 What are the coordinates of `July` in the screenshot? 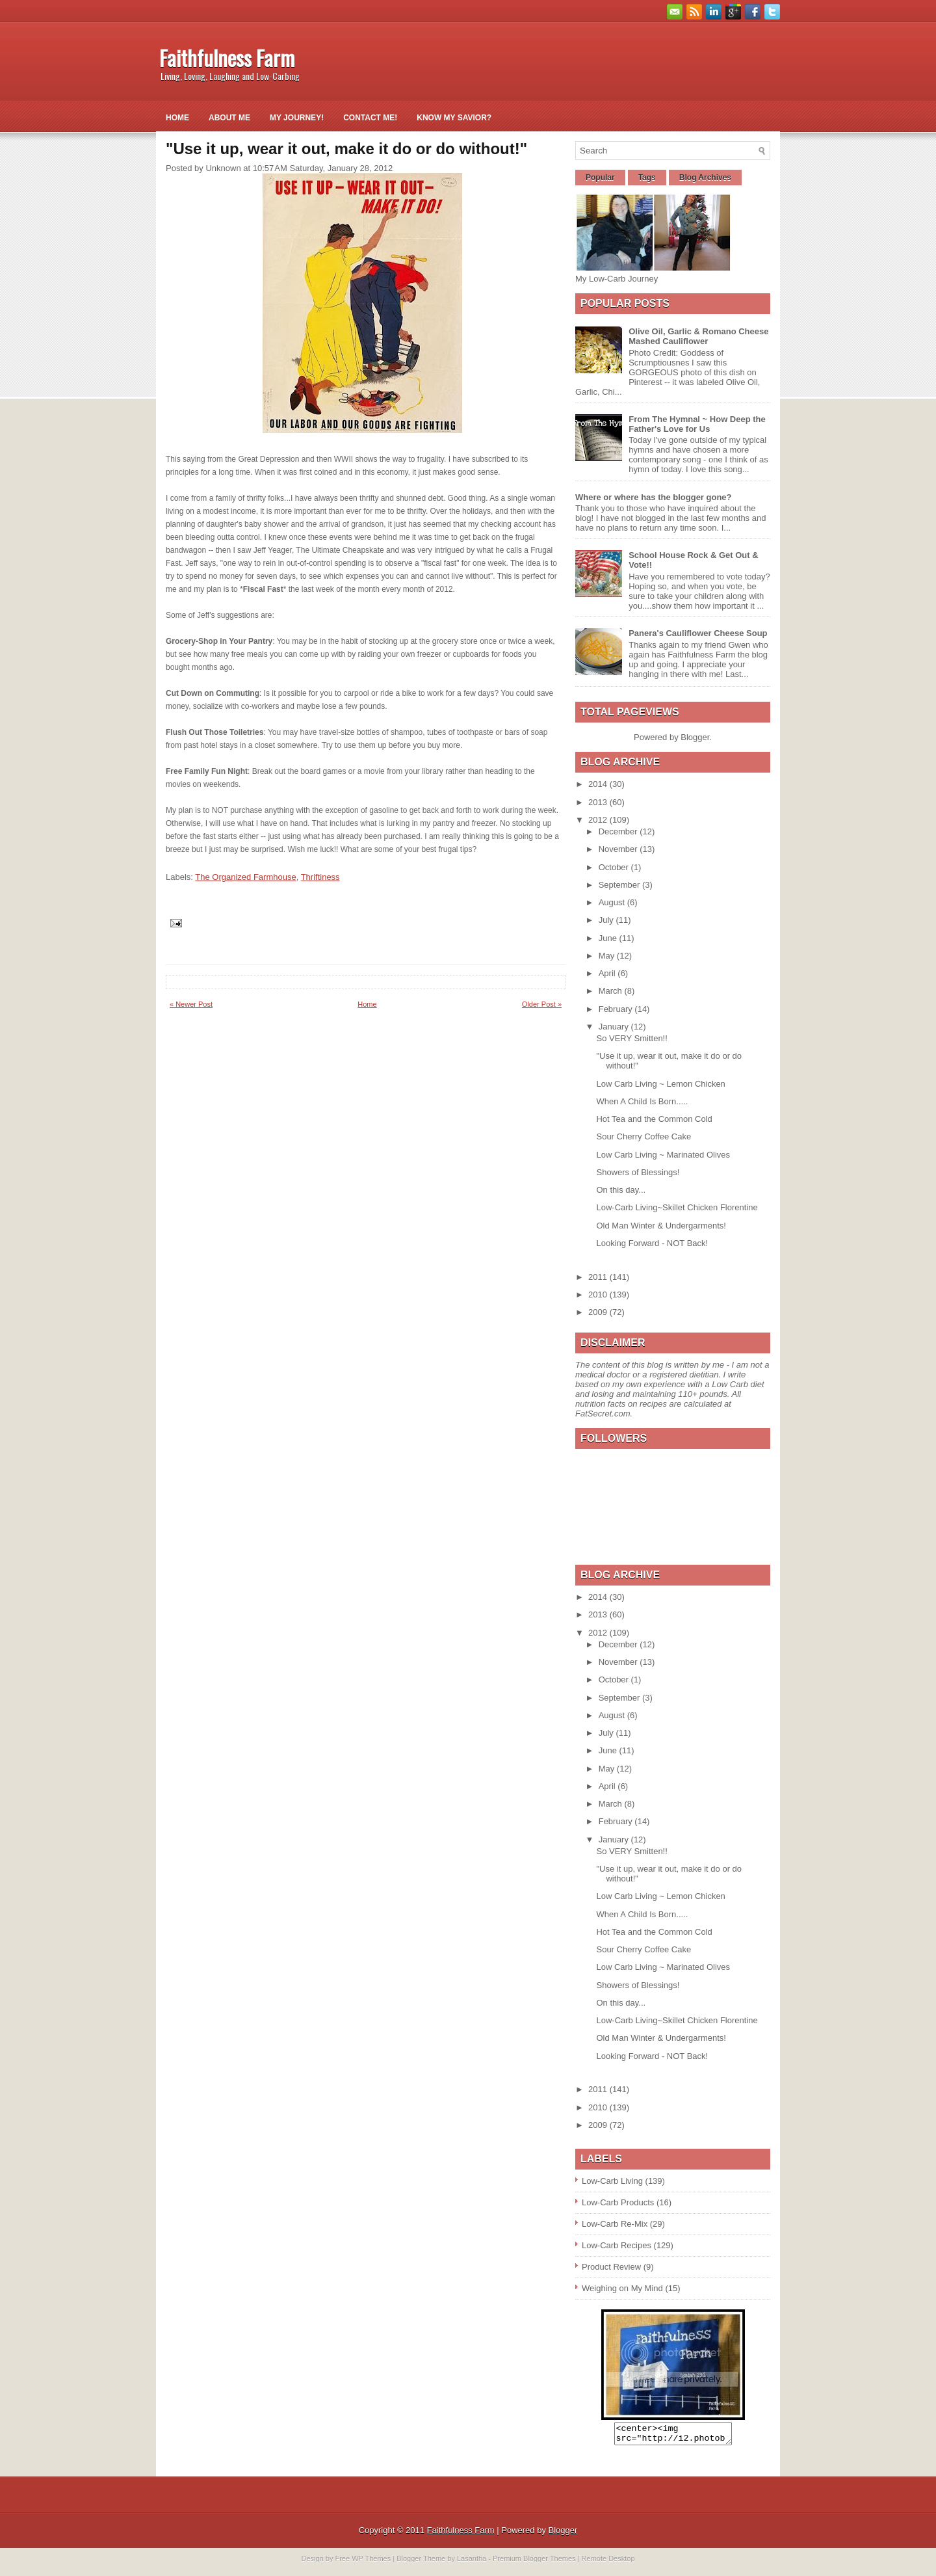 It's located at (607, 920).